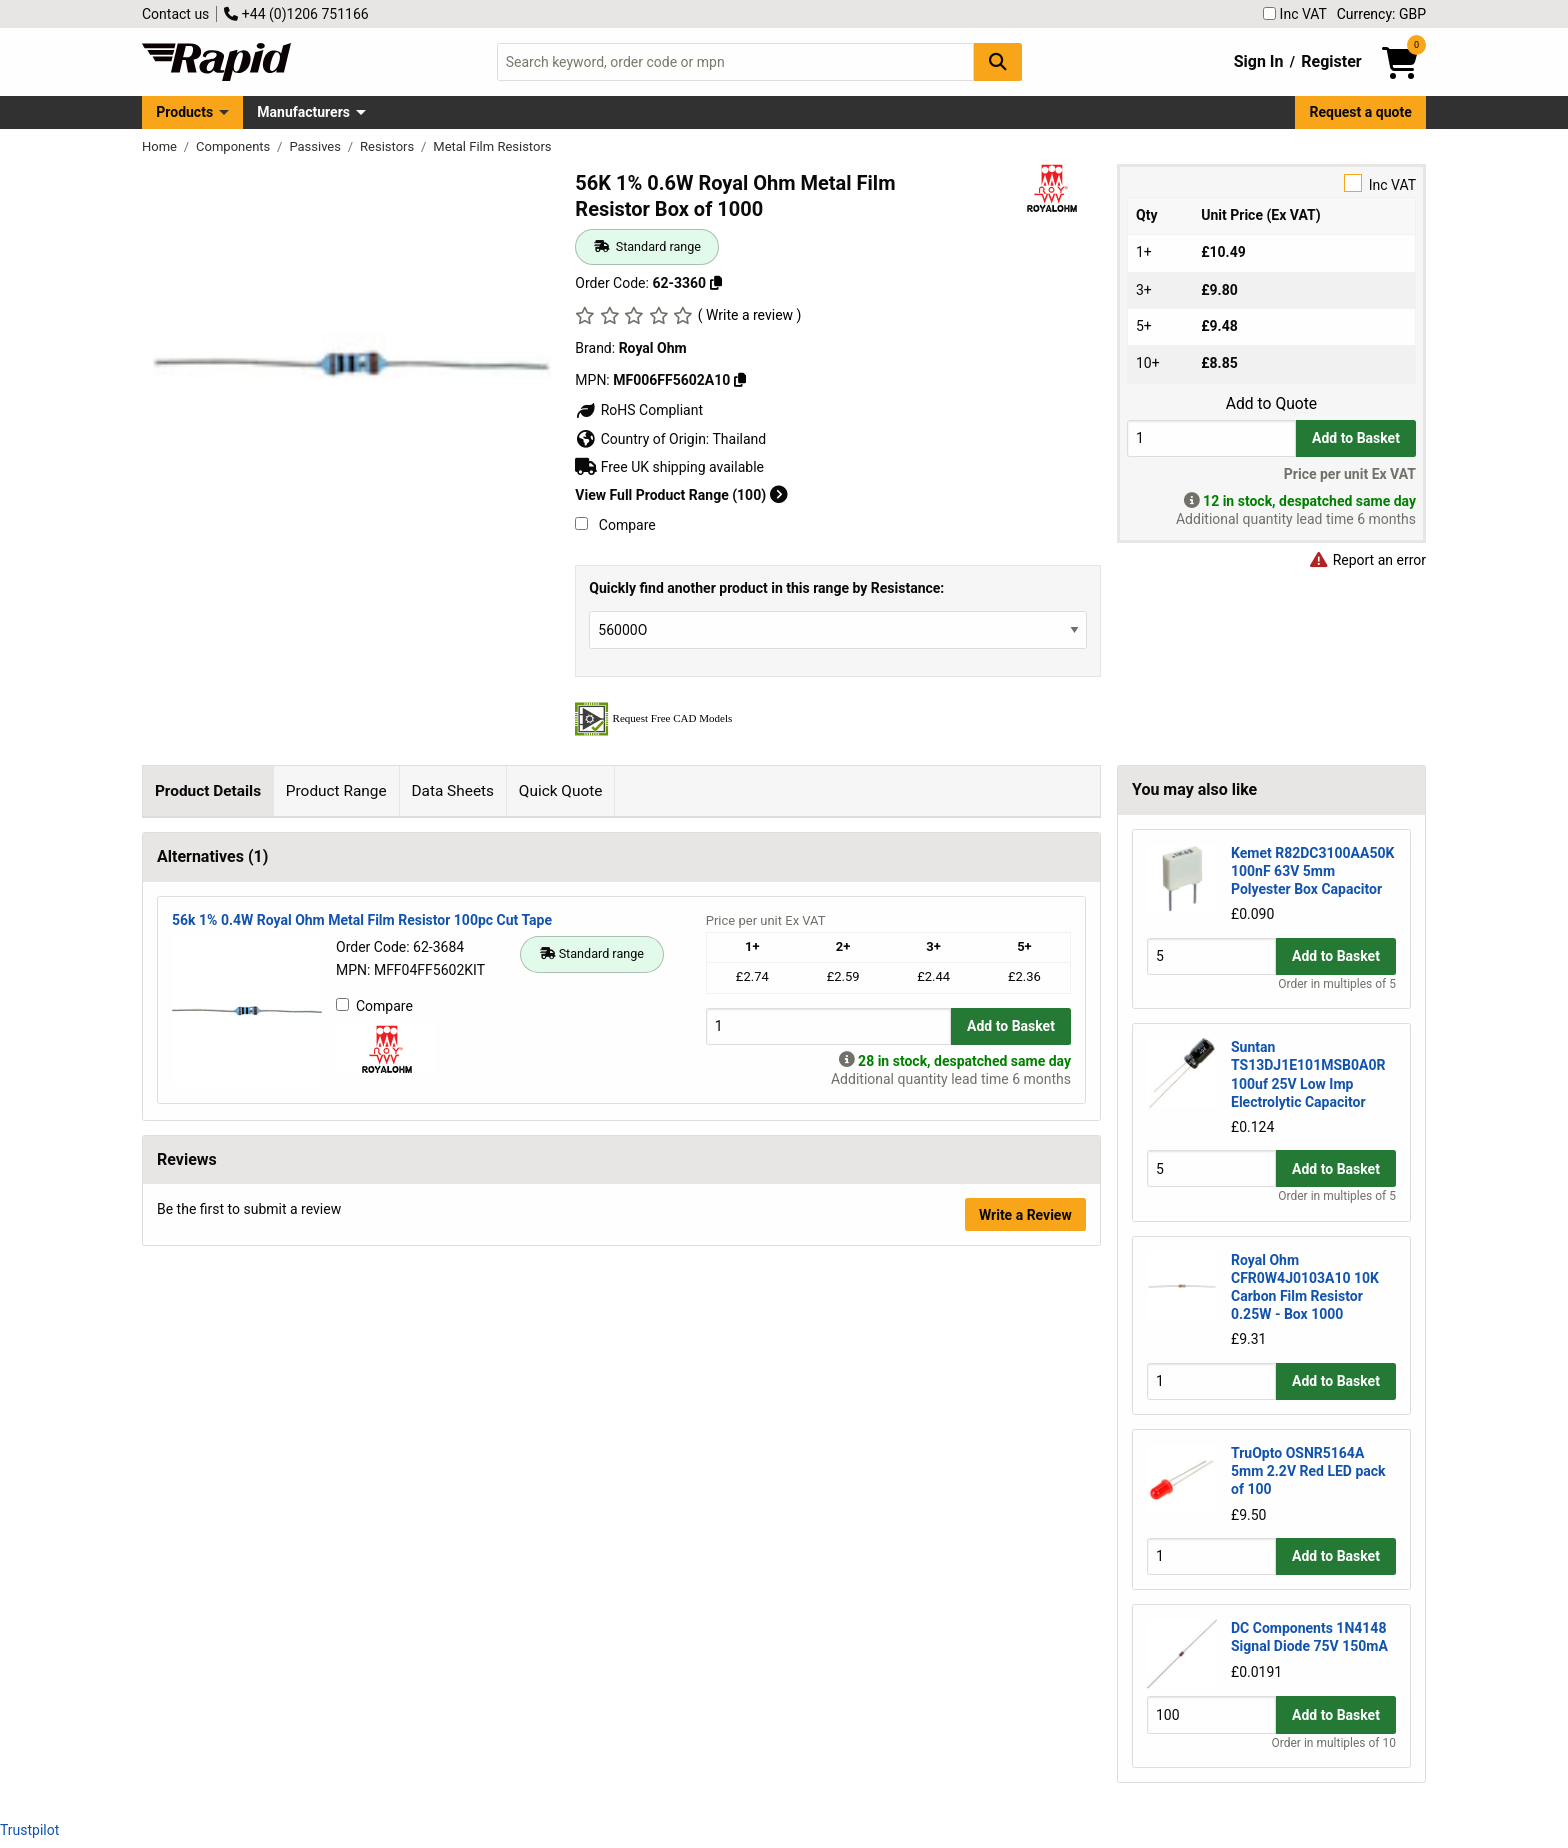 The image size is (1568, 1848). I want to click on Metal Film Resistors, so click(492, 146).